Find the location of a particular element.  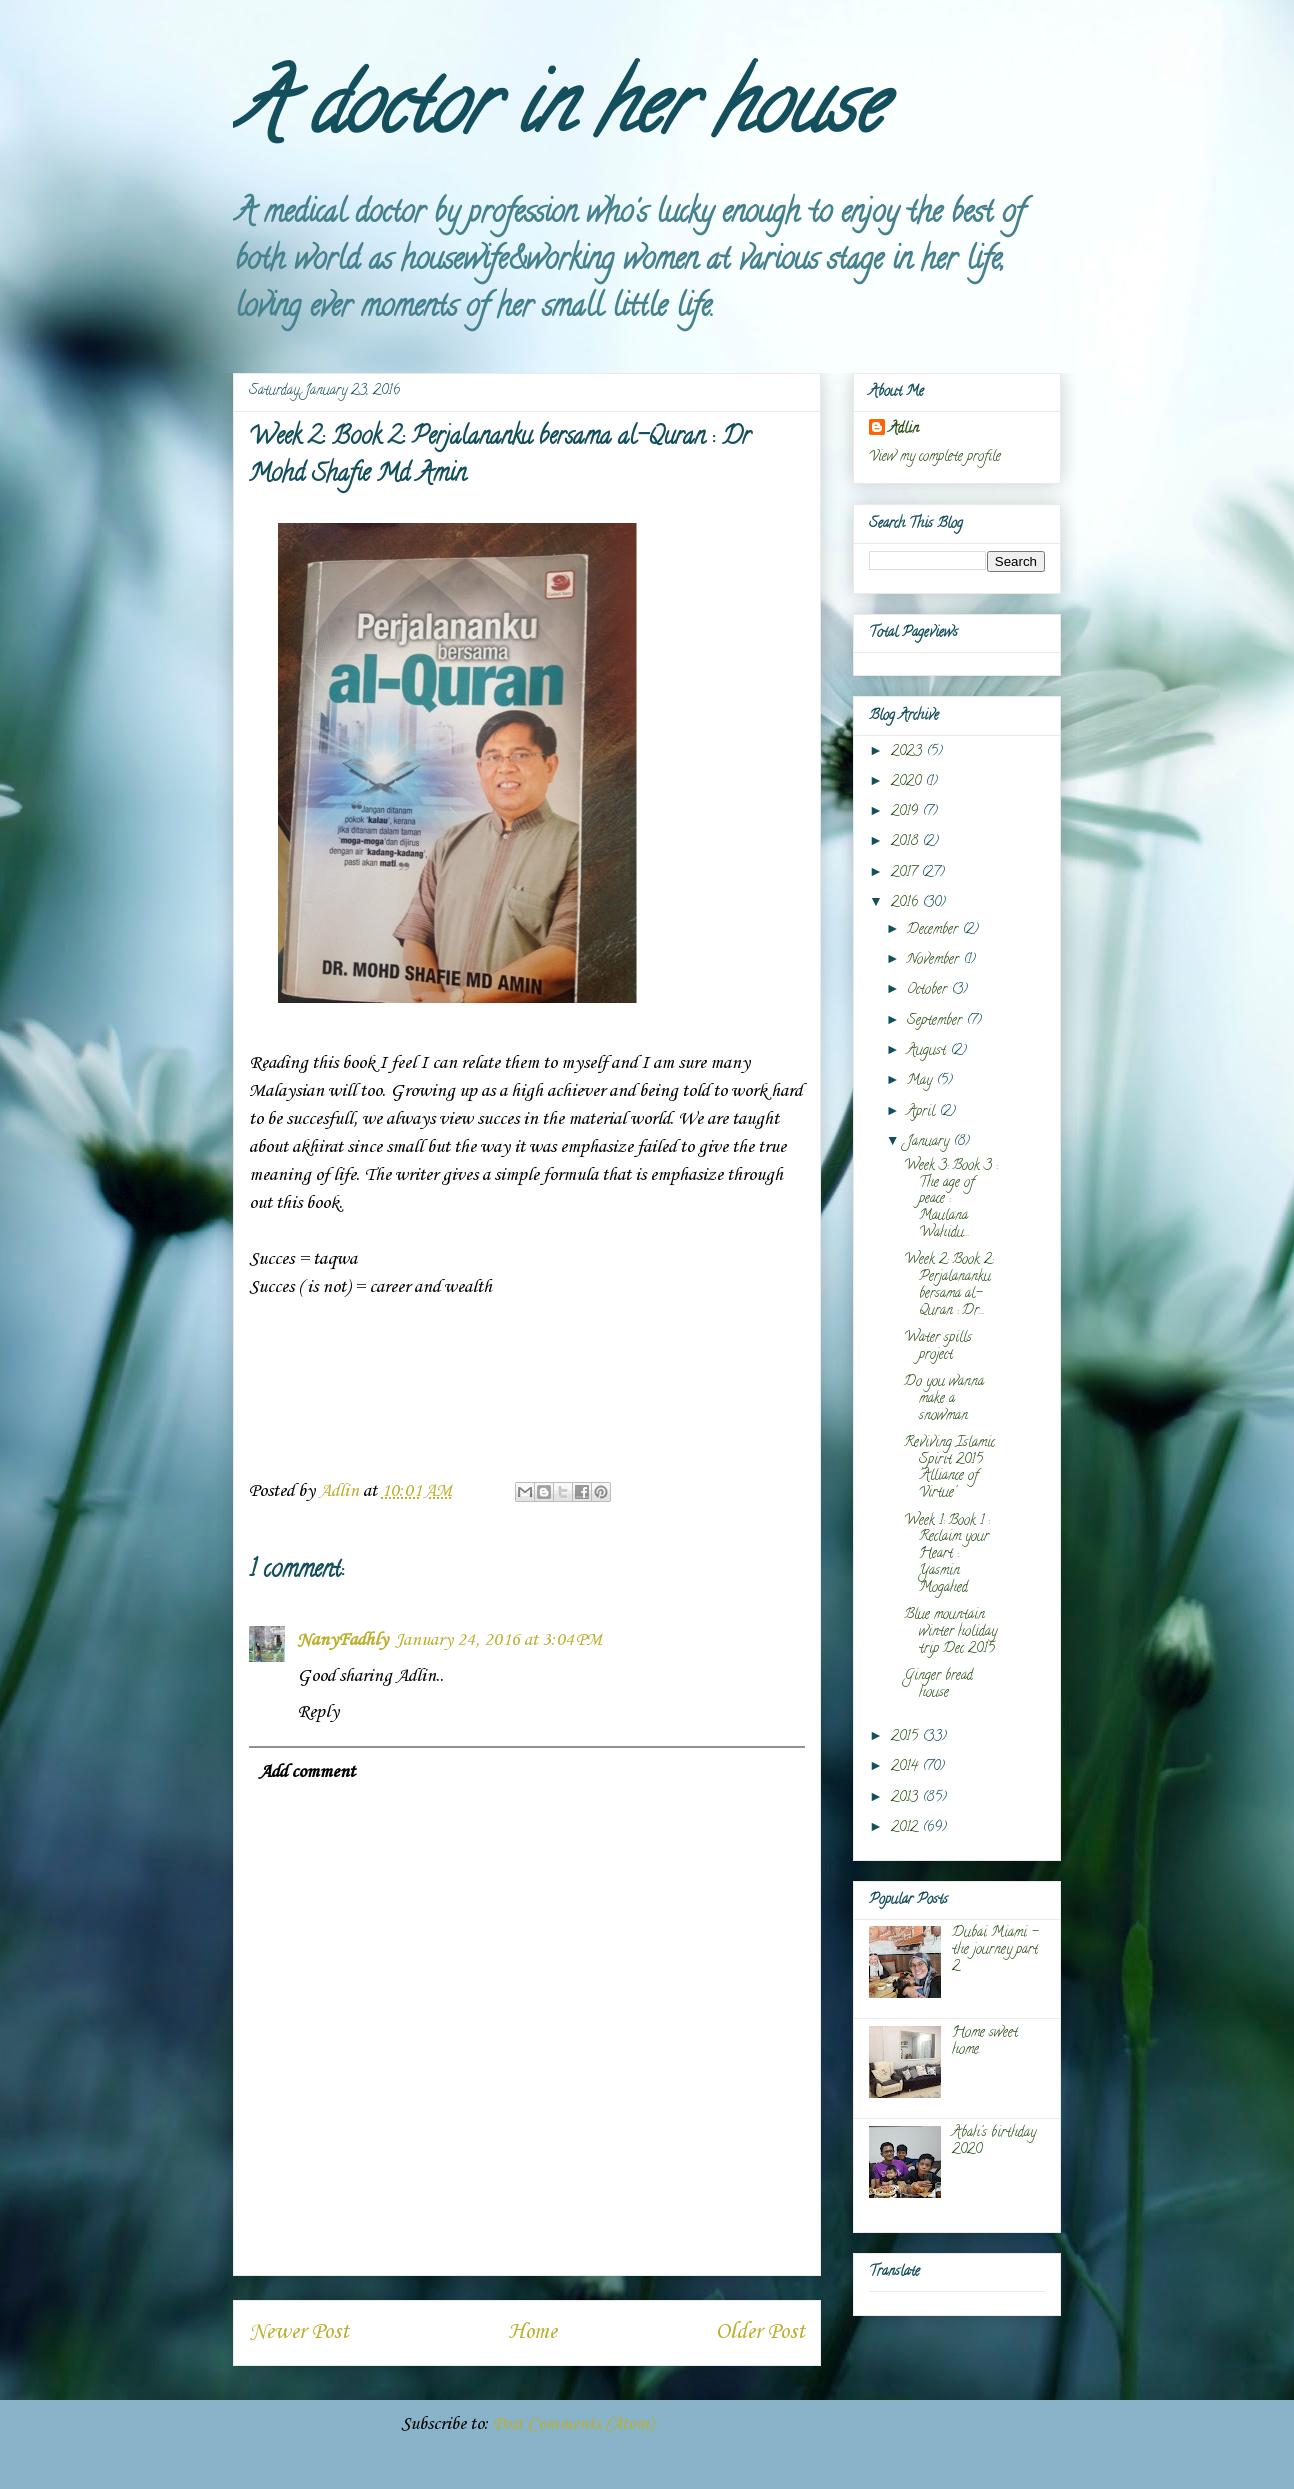

Post Comments (Atom) is located at coordinates (573, 2424).